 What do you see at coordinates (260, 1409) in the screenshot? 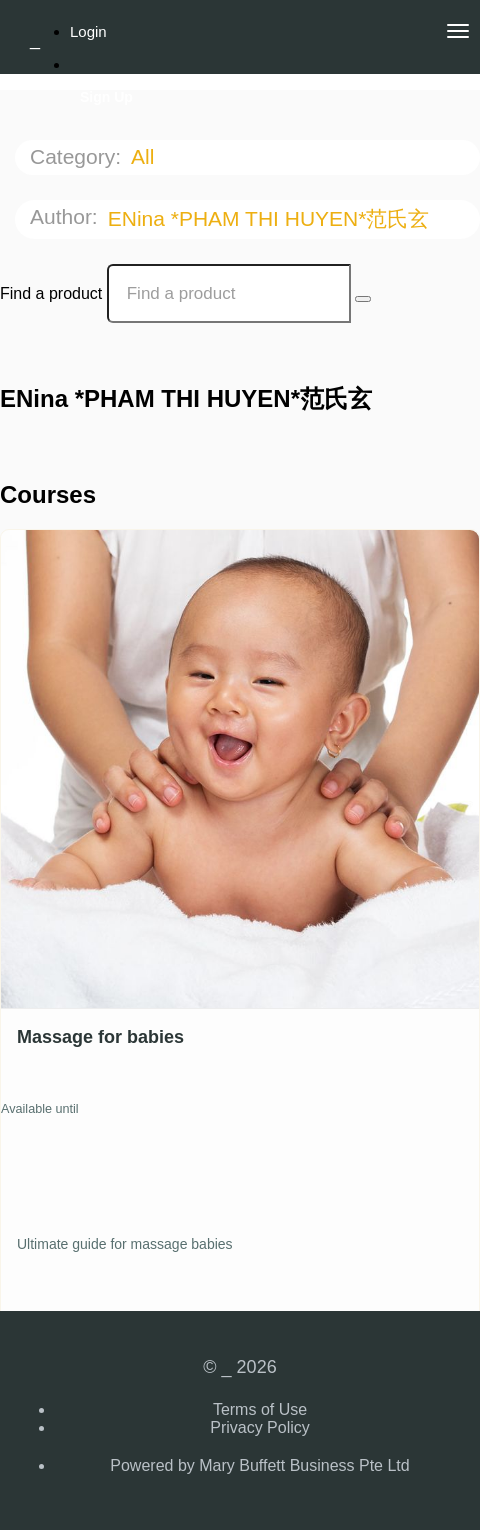
I see `Terms of Use` at bounding box center [260, 1409].